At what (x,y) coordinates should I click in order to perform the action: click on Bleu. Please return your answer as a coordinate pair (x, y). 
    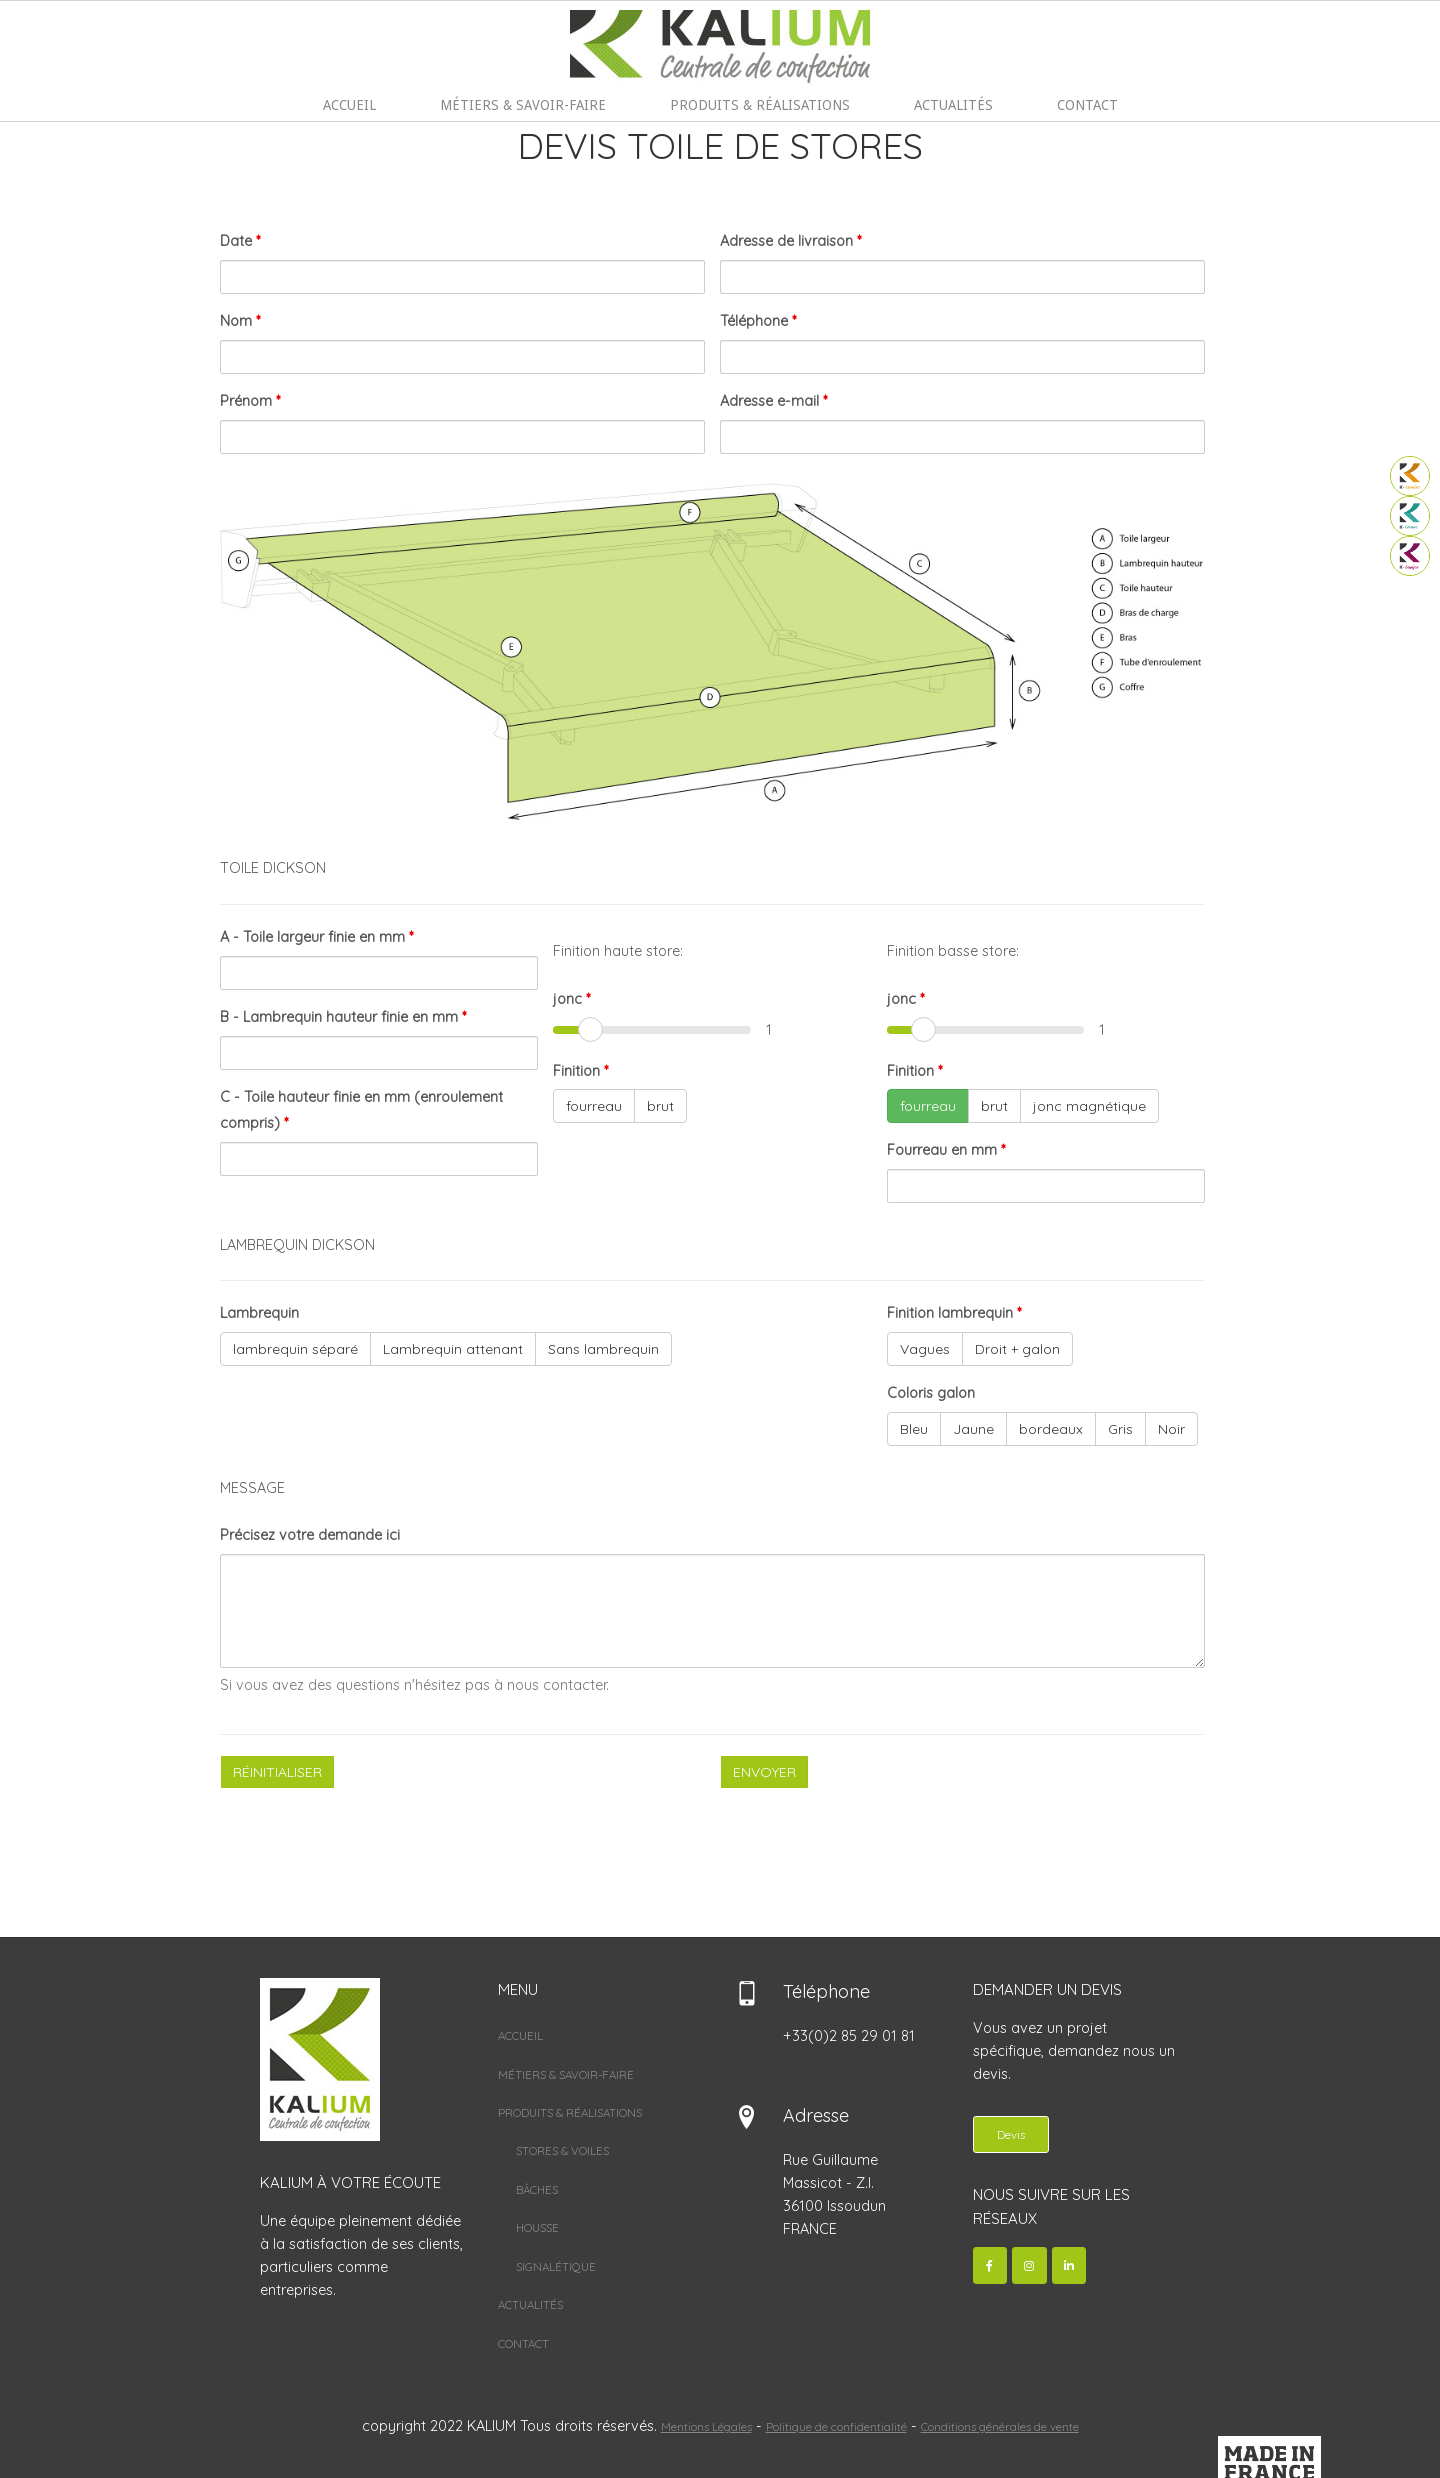
    Looking at the image, I should click on (914, 1430).